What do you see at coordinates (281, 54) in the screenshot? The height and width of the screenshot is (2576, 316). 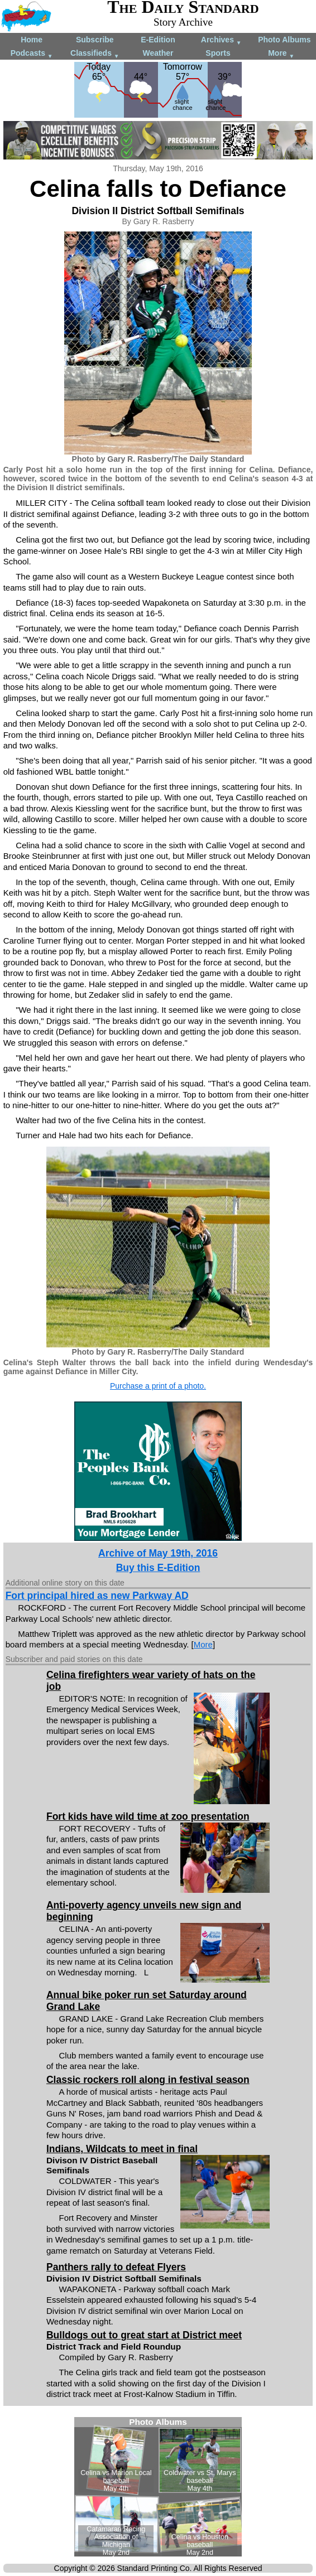 I see `More` at bounding box center [281, 54].